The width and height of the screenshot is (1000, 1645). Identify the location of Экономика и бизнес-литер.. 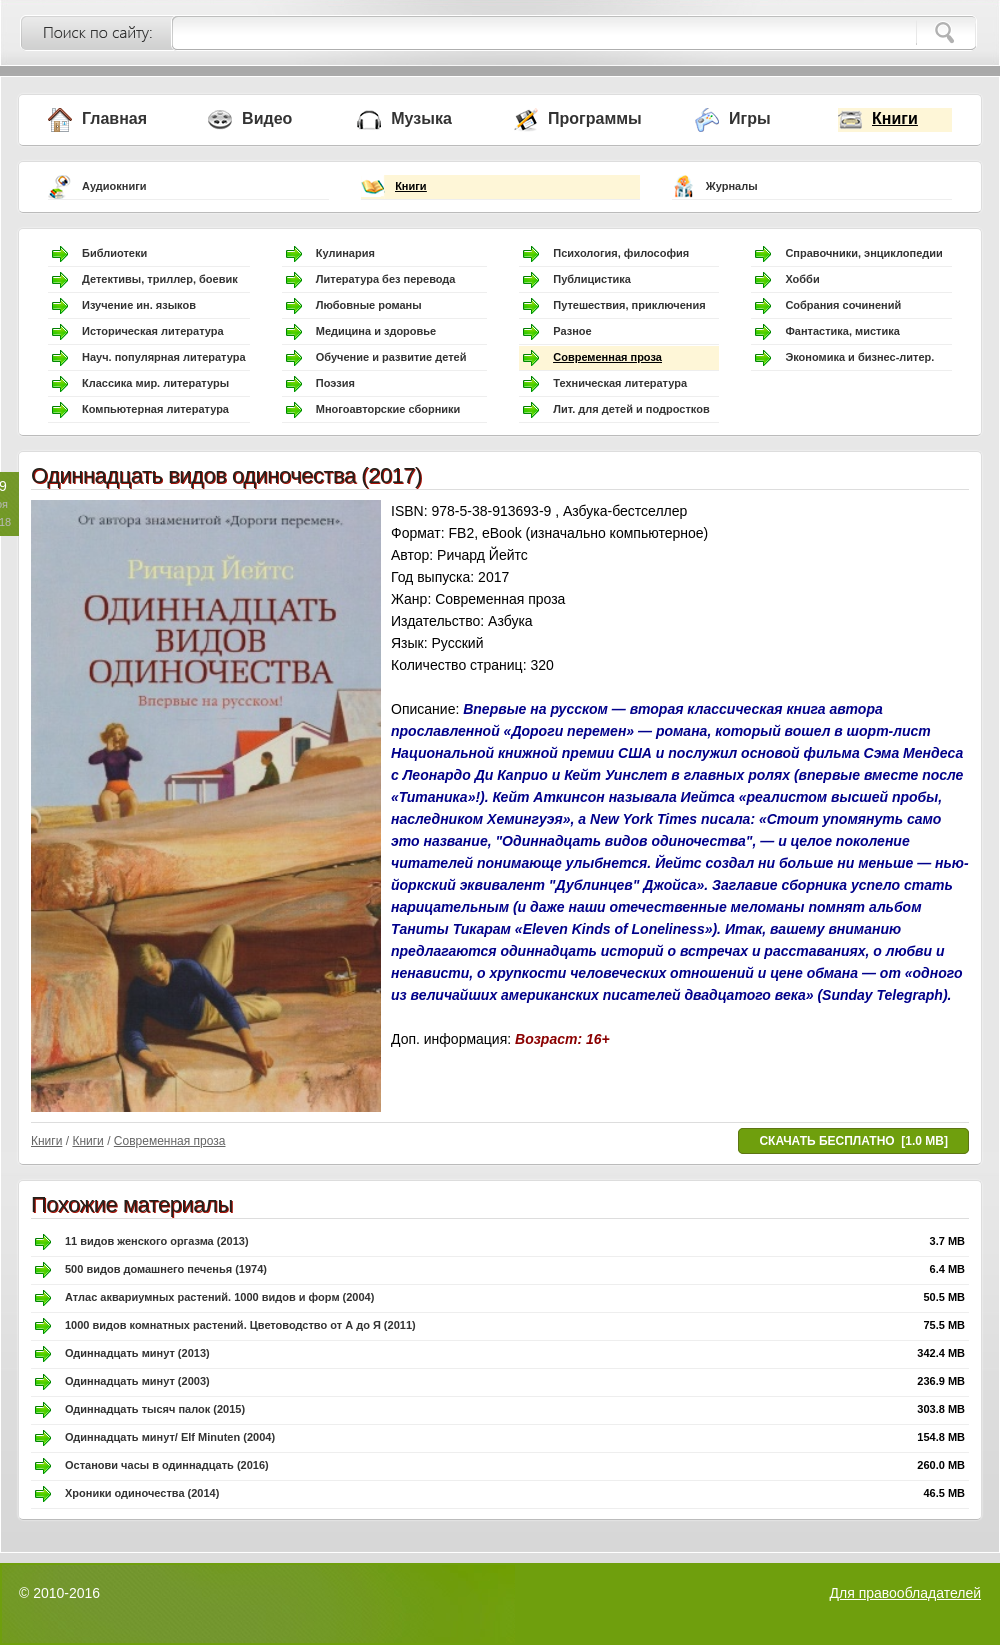
(859, 357).